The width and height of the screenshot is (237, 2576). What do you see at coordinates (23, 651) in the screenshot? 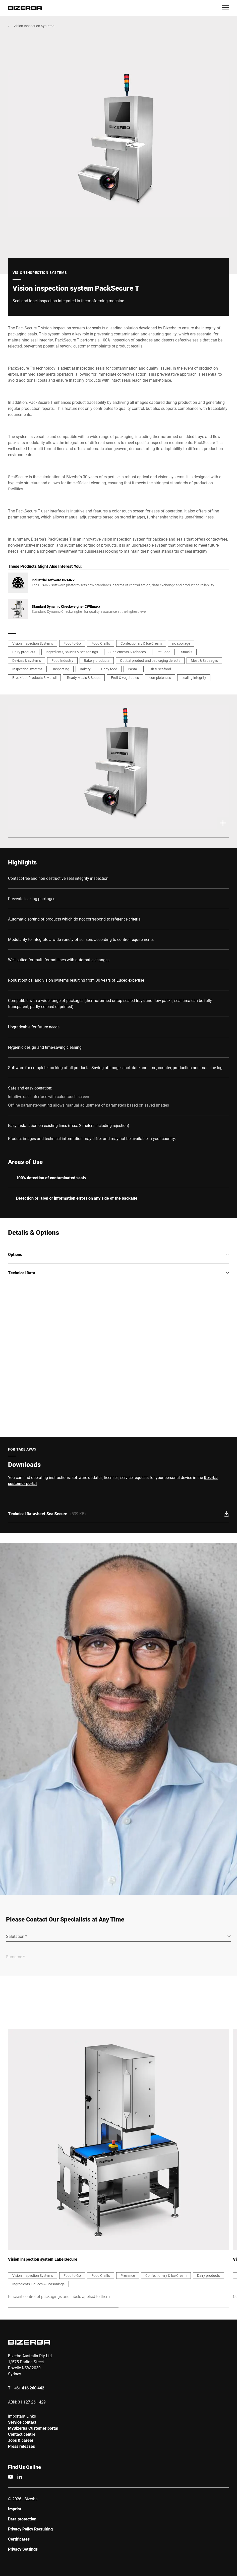
I see `Dairy products` at bounding box center [23, 651].